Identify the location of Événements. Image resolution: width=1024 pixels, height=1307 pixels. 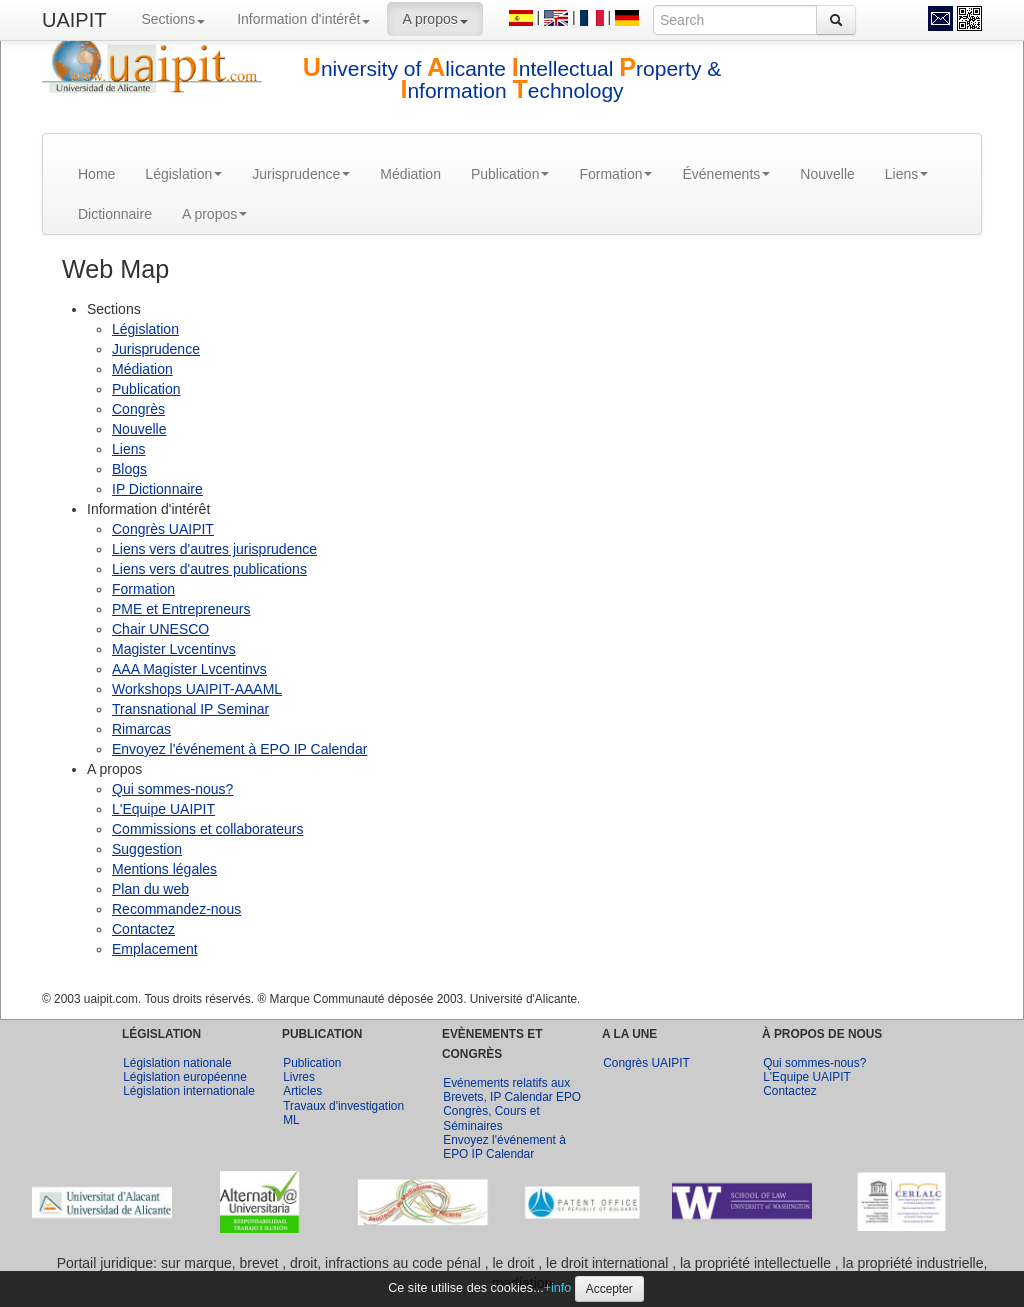
(726, 174).